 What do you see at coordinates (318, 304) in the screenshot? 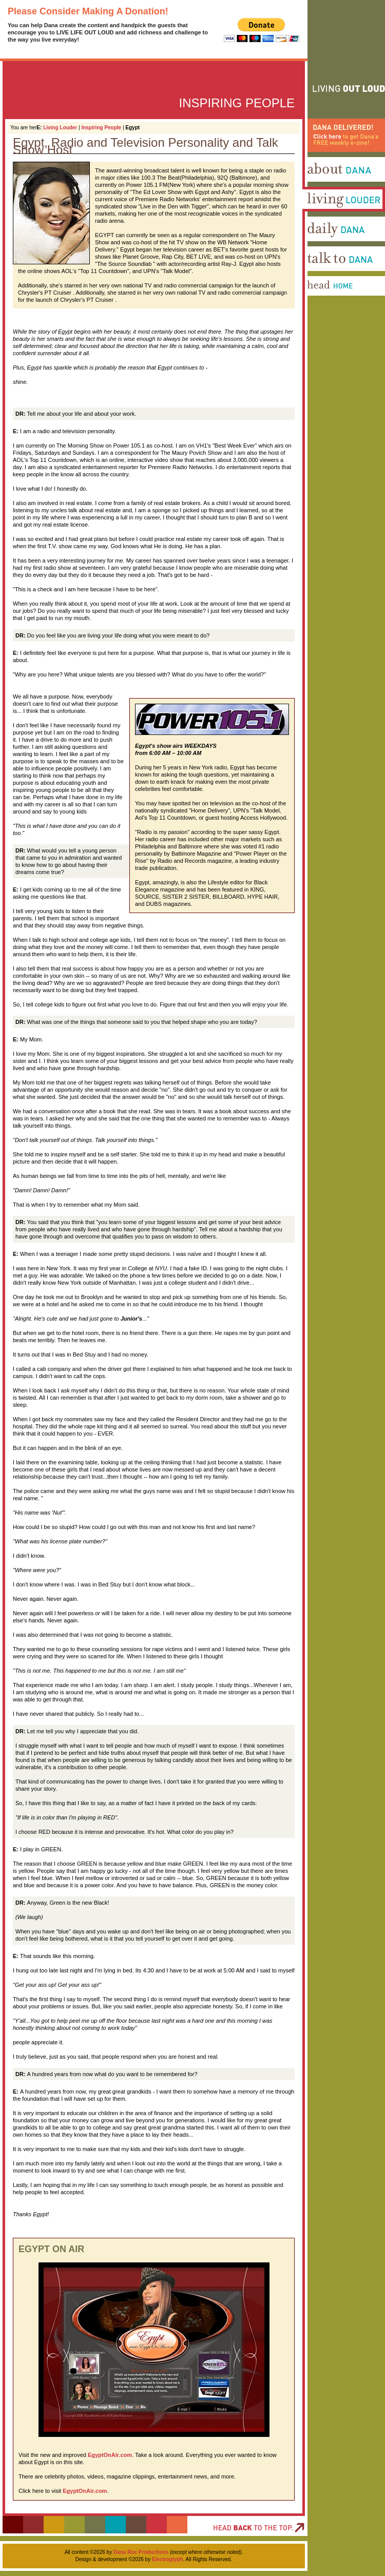
I see `Head Home` at bounding box center [318, 304].